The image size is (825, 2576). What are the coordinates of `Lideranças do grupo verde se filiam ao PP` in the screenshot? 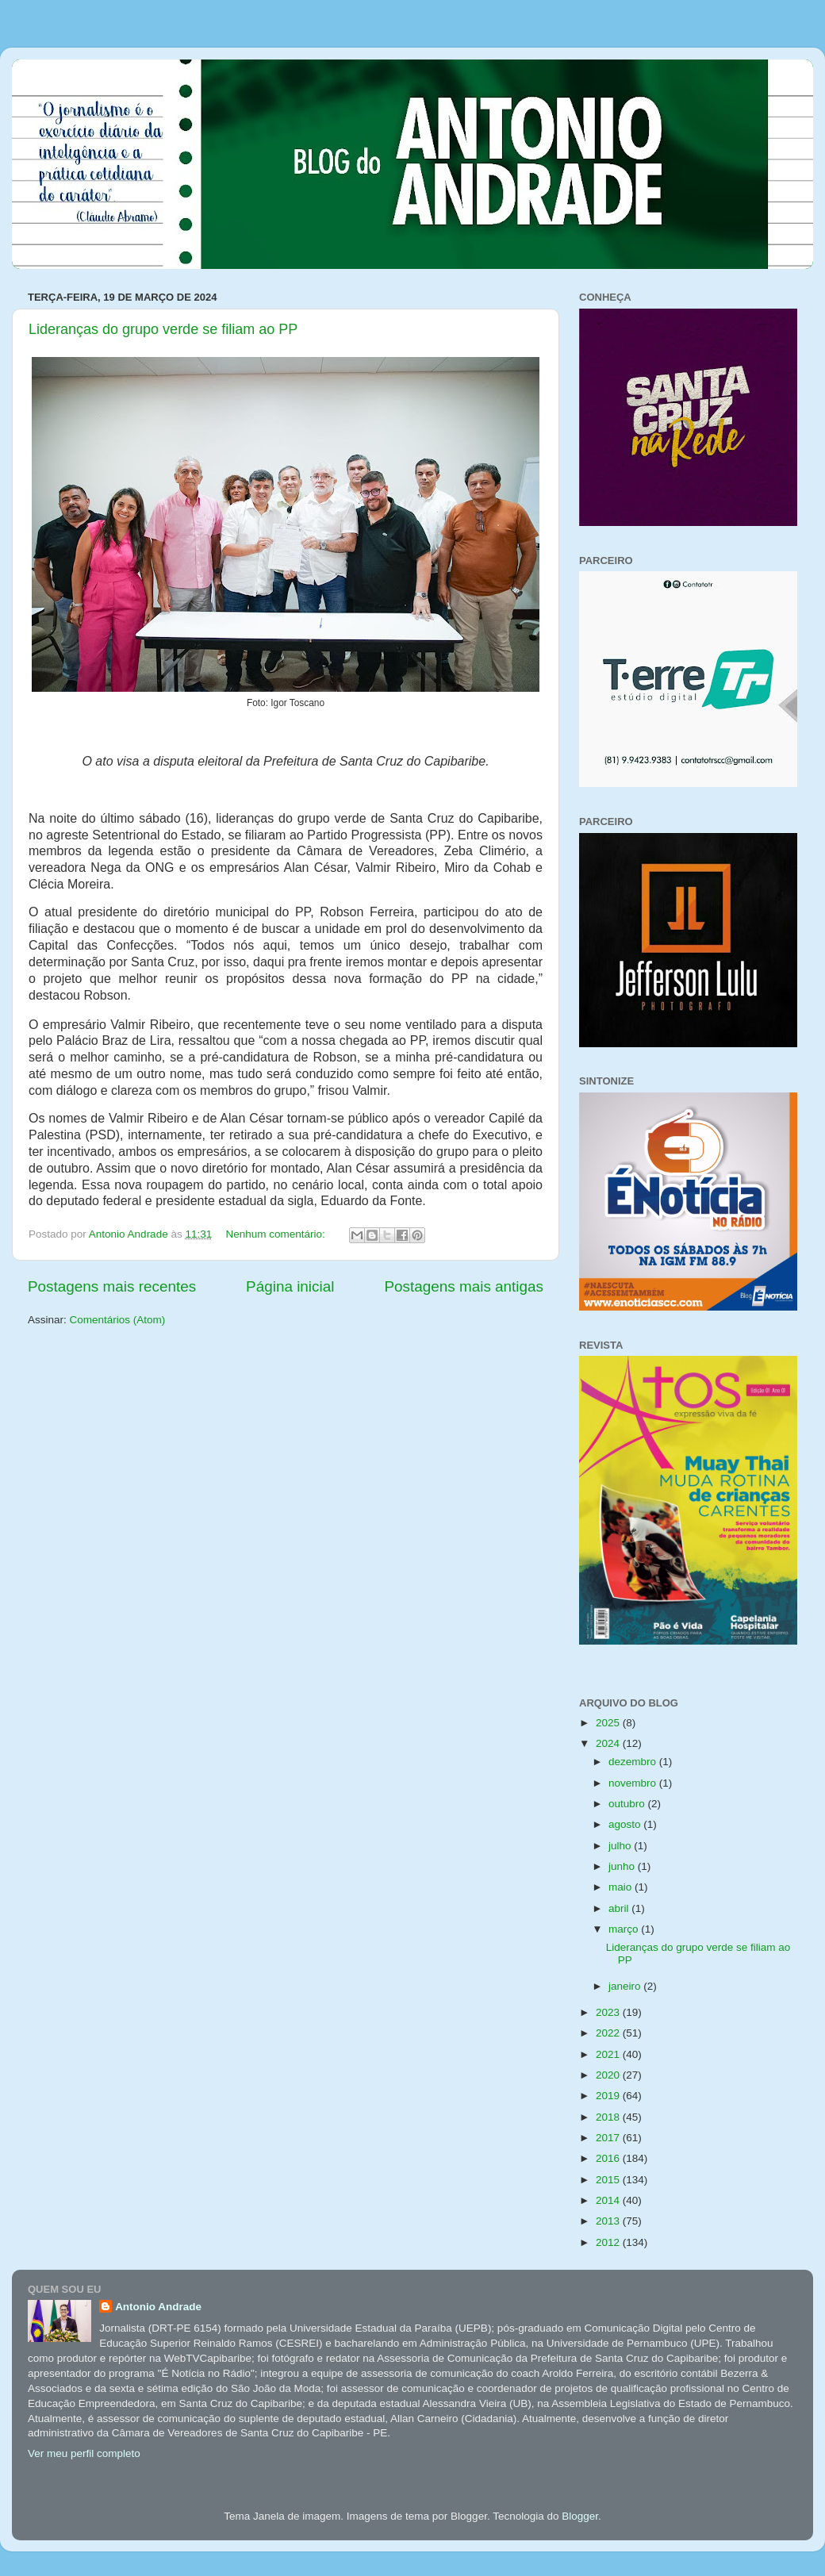 It's located at (163, 329).